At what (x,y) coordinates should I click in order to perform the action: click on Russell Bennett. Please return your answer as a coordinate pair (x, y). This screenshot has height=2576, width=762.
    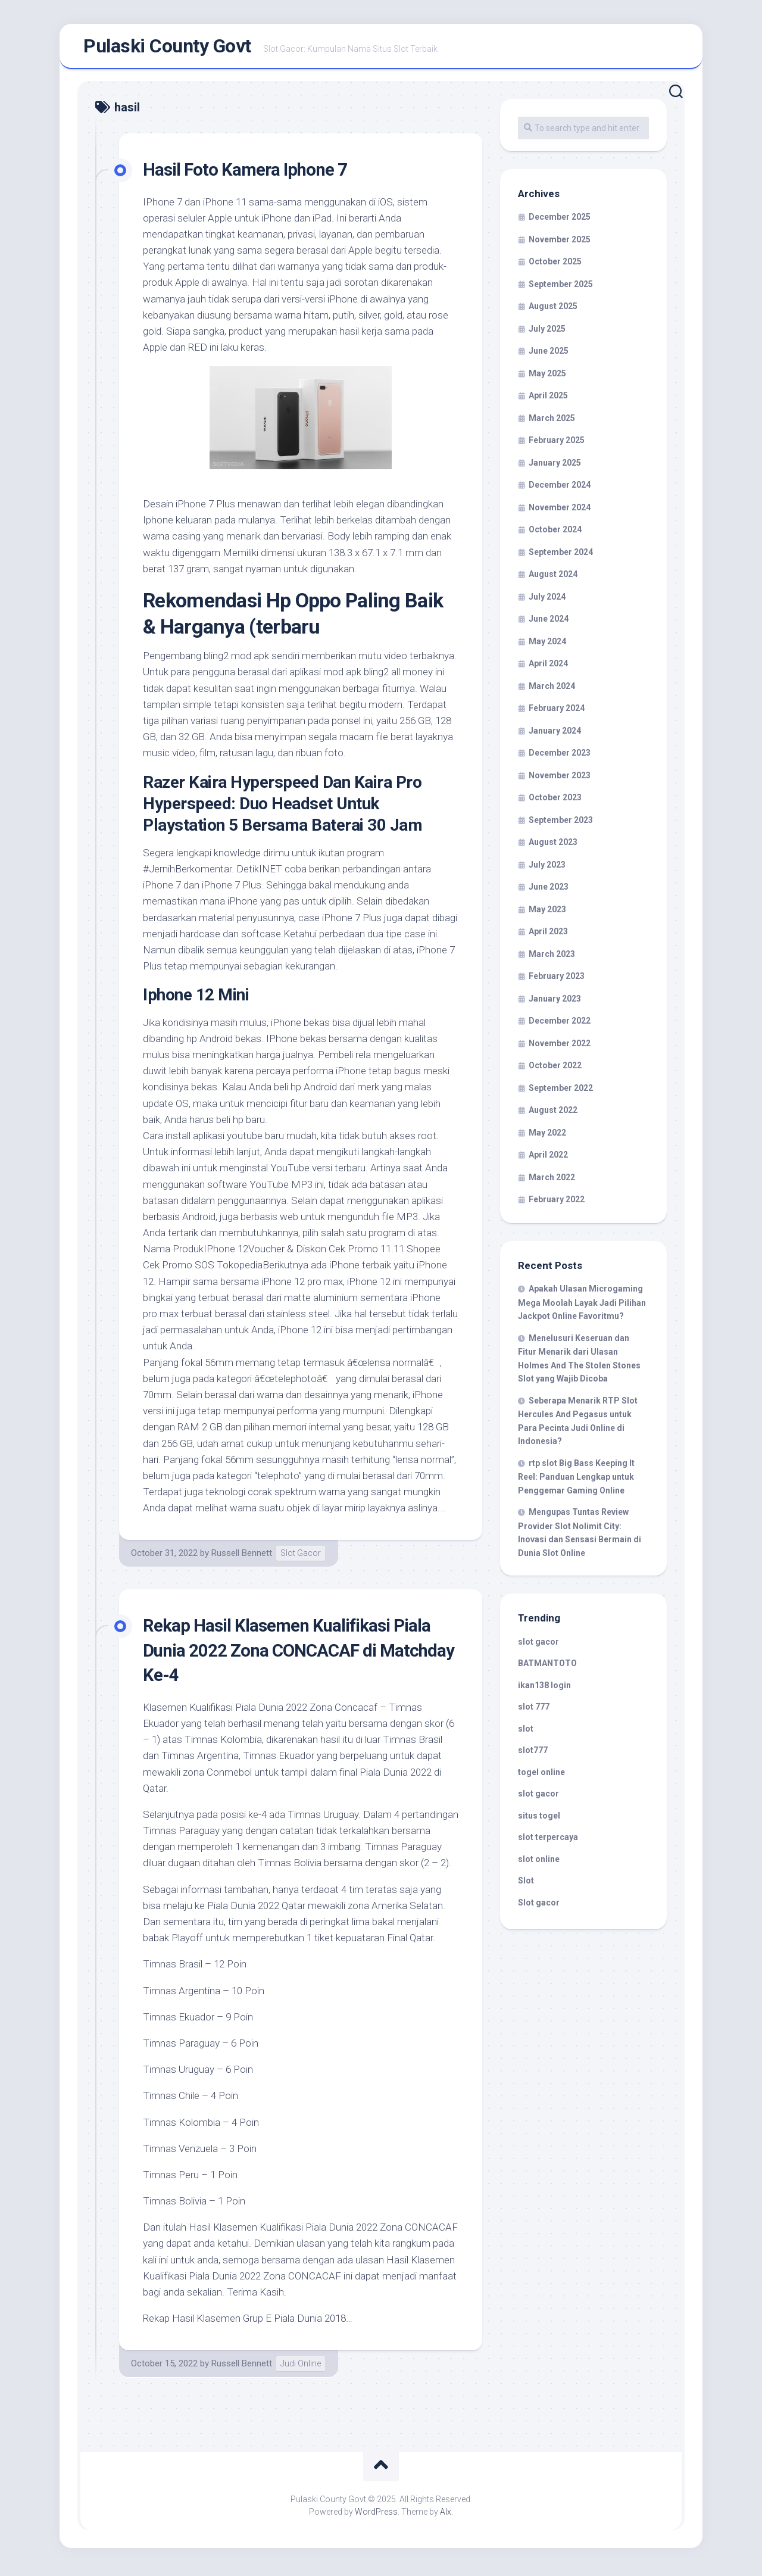
    Looking at the image, I should click on (241, 1557).